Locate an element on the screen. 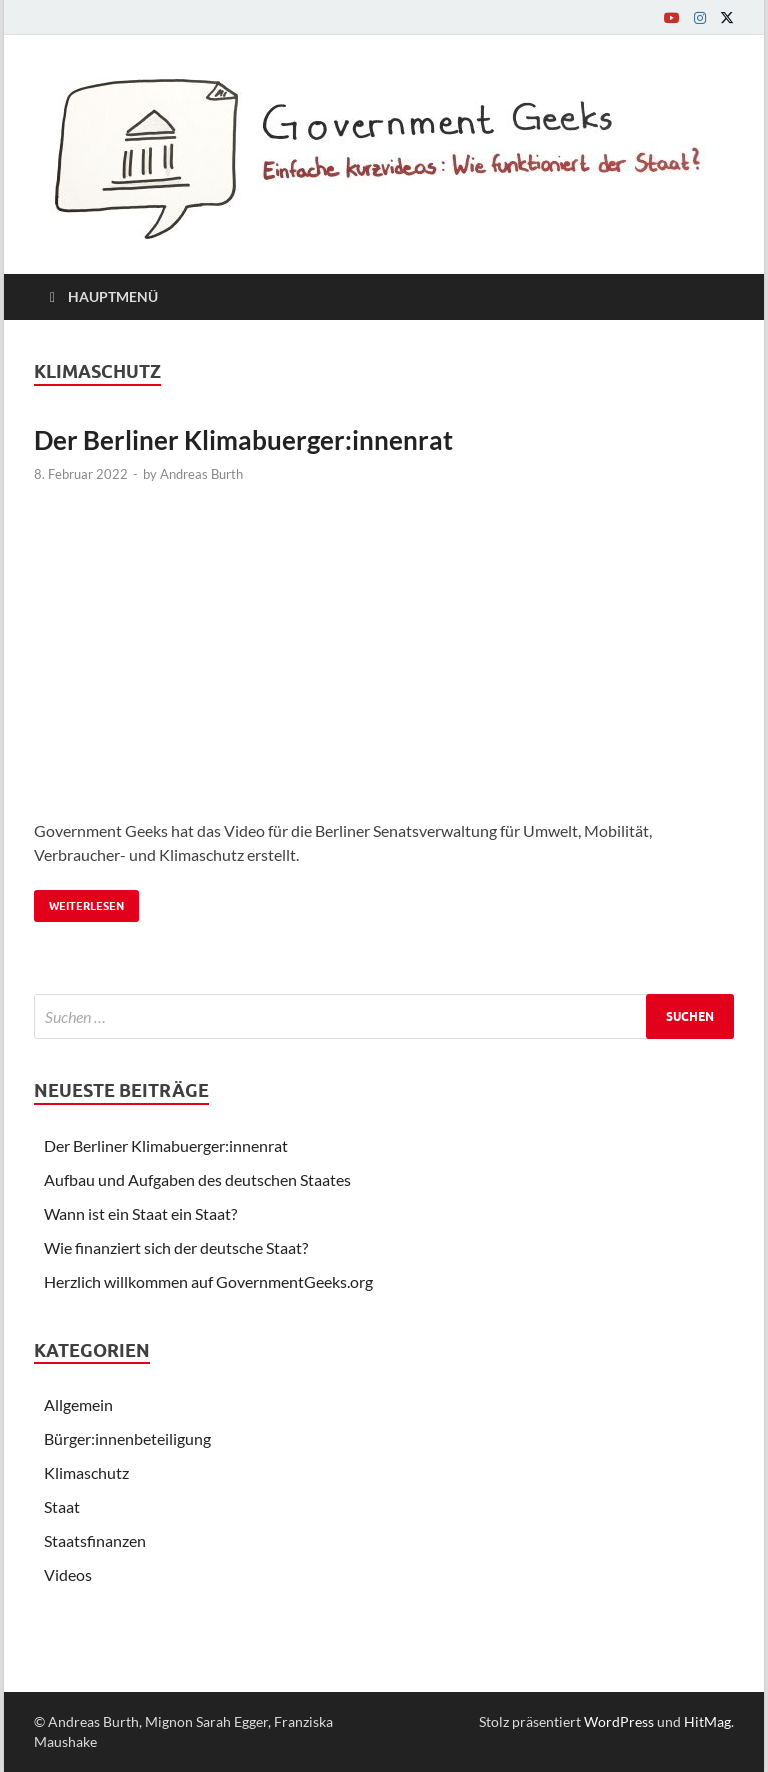 The image size is (768, 1772). Staat is located at coordinates (62, 1506).